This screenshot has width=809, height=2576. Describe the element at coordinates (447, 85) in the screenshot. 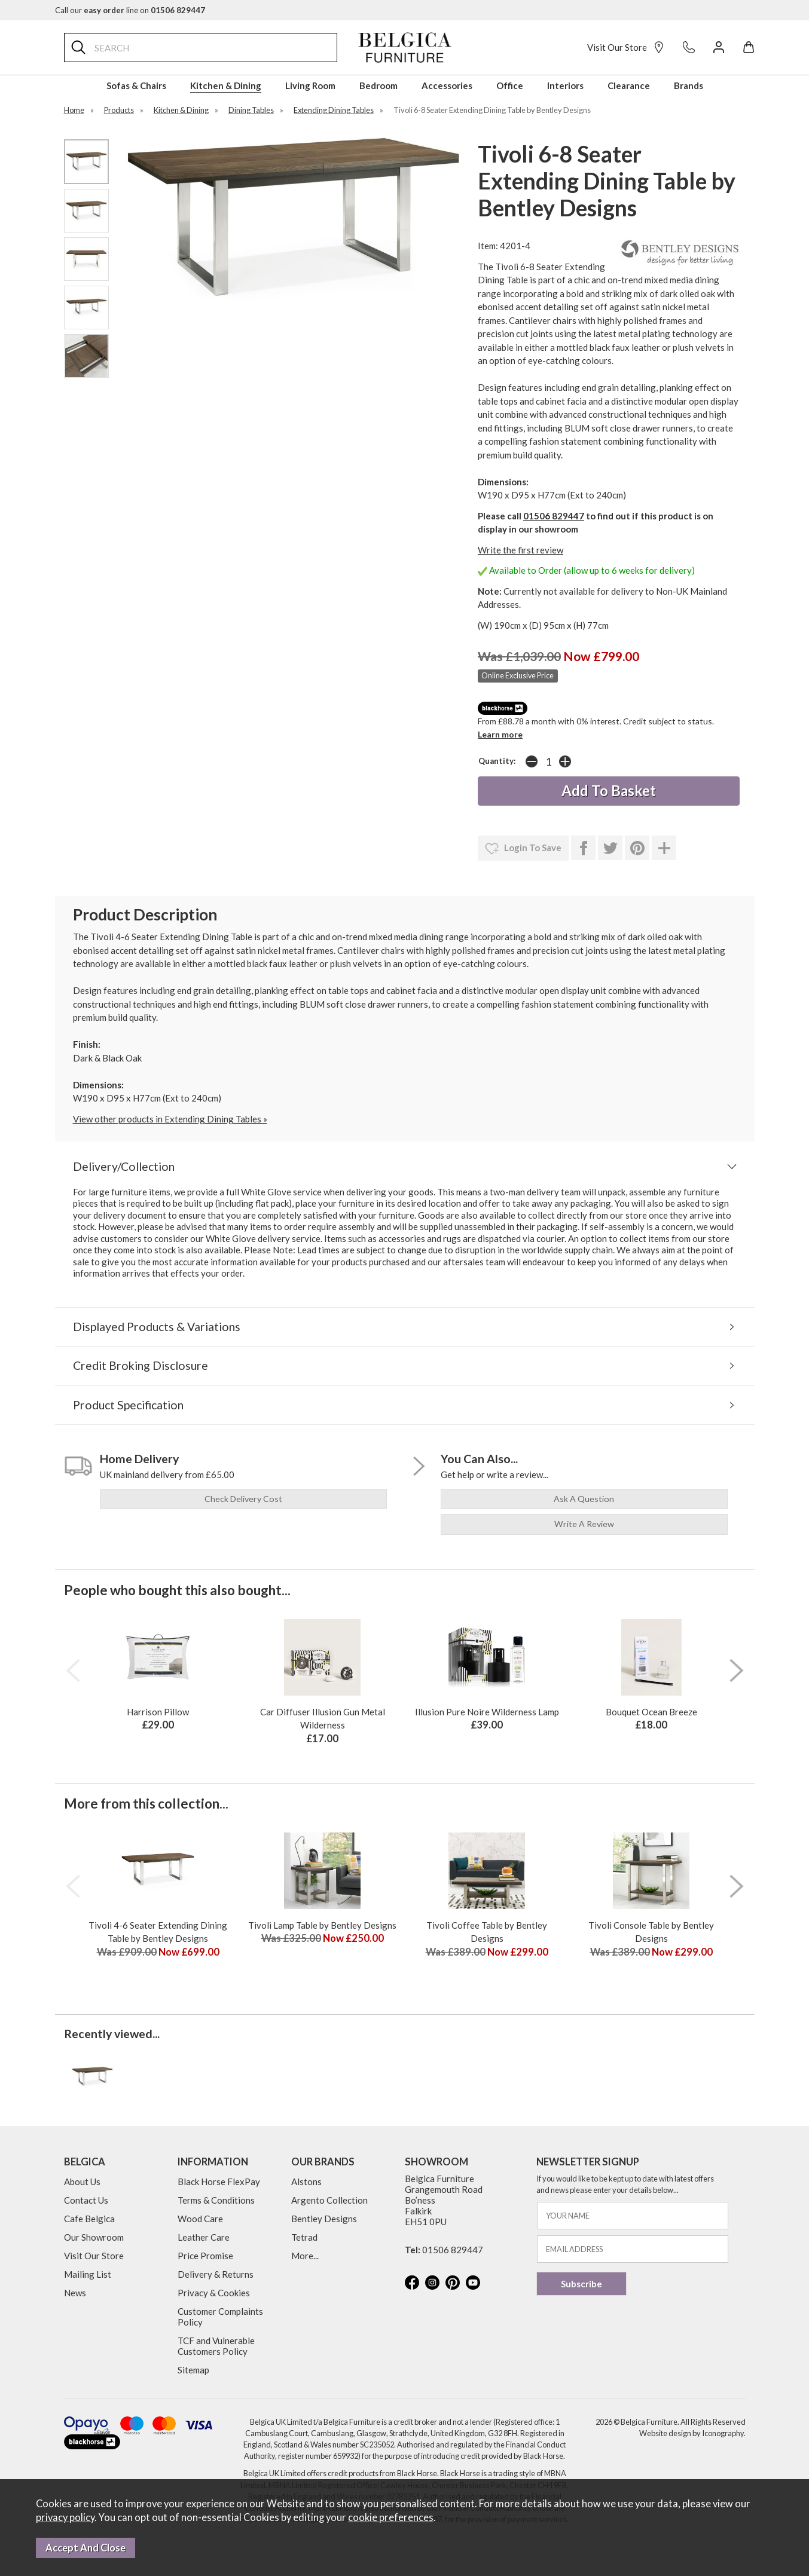

I see `Accessories` at that location.